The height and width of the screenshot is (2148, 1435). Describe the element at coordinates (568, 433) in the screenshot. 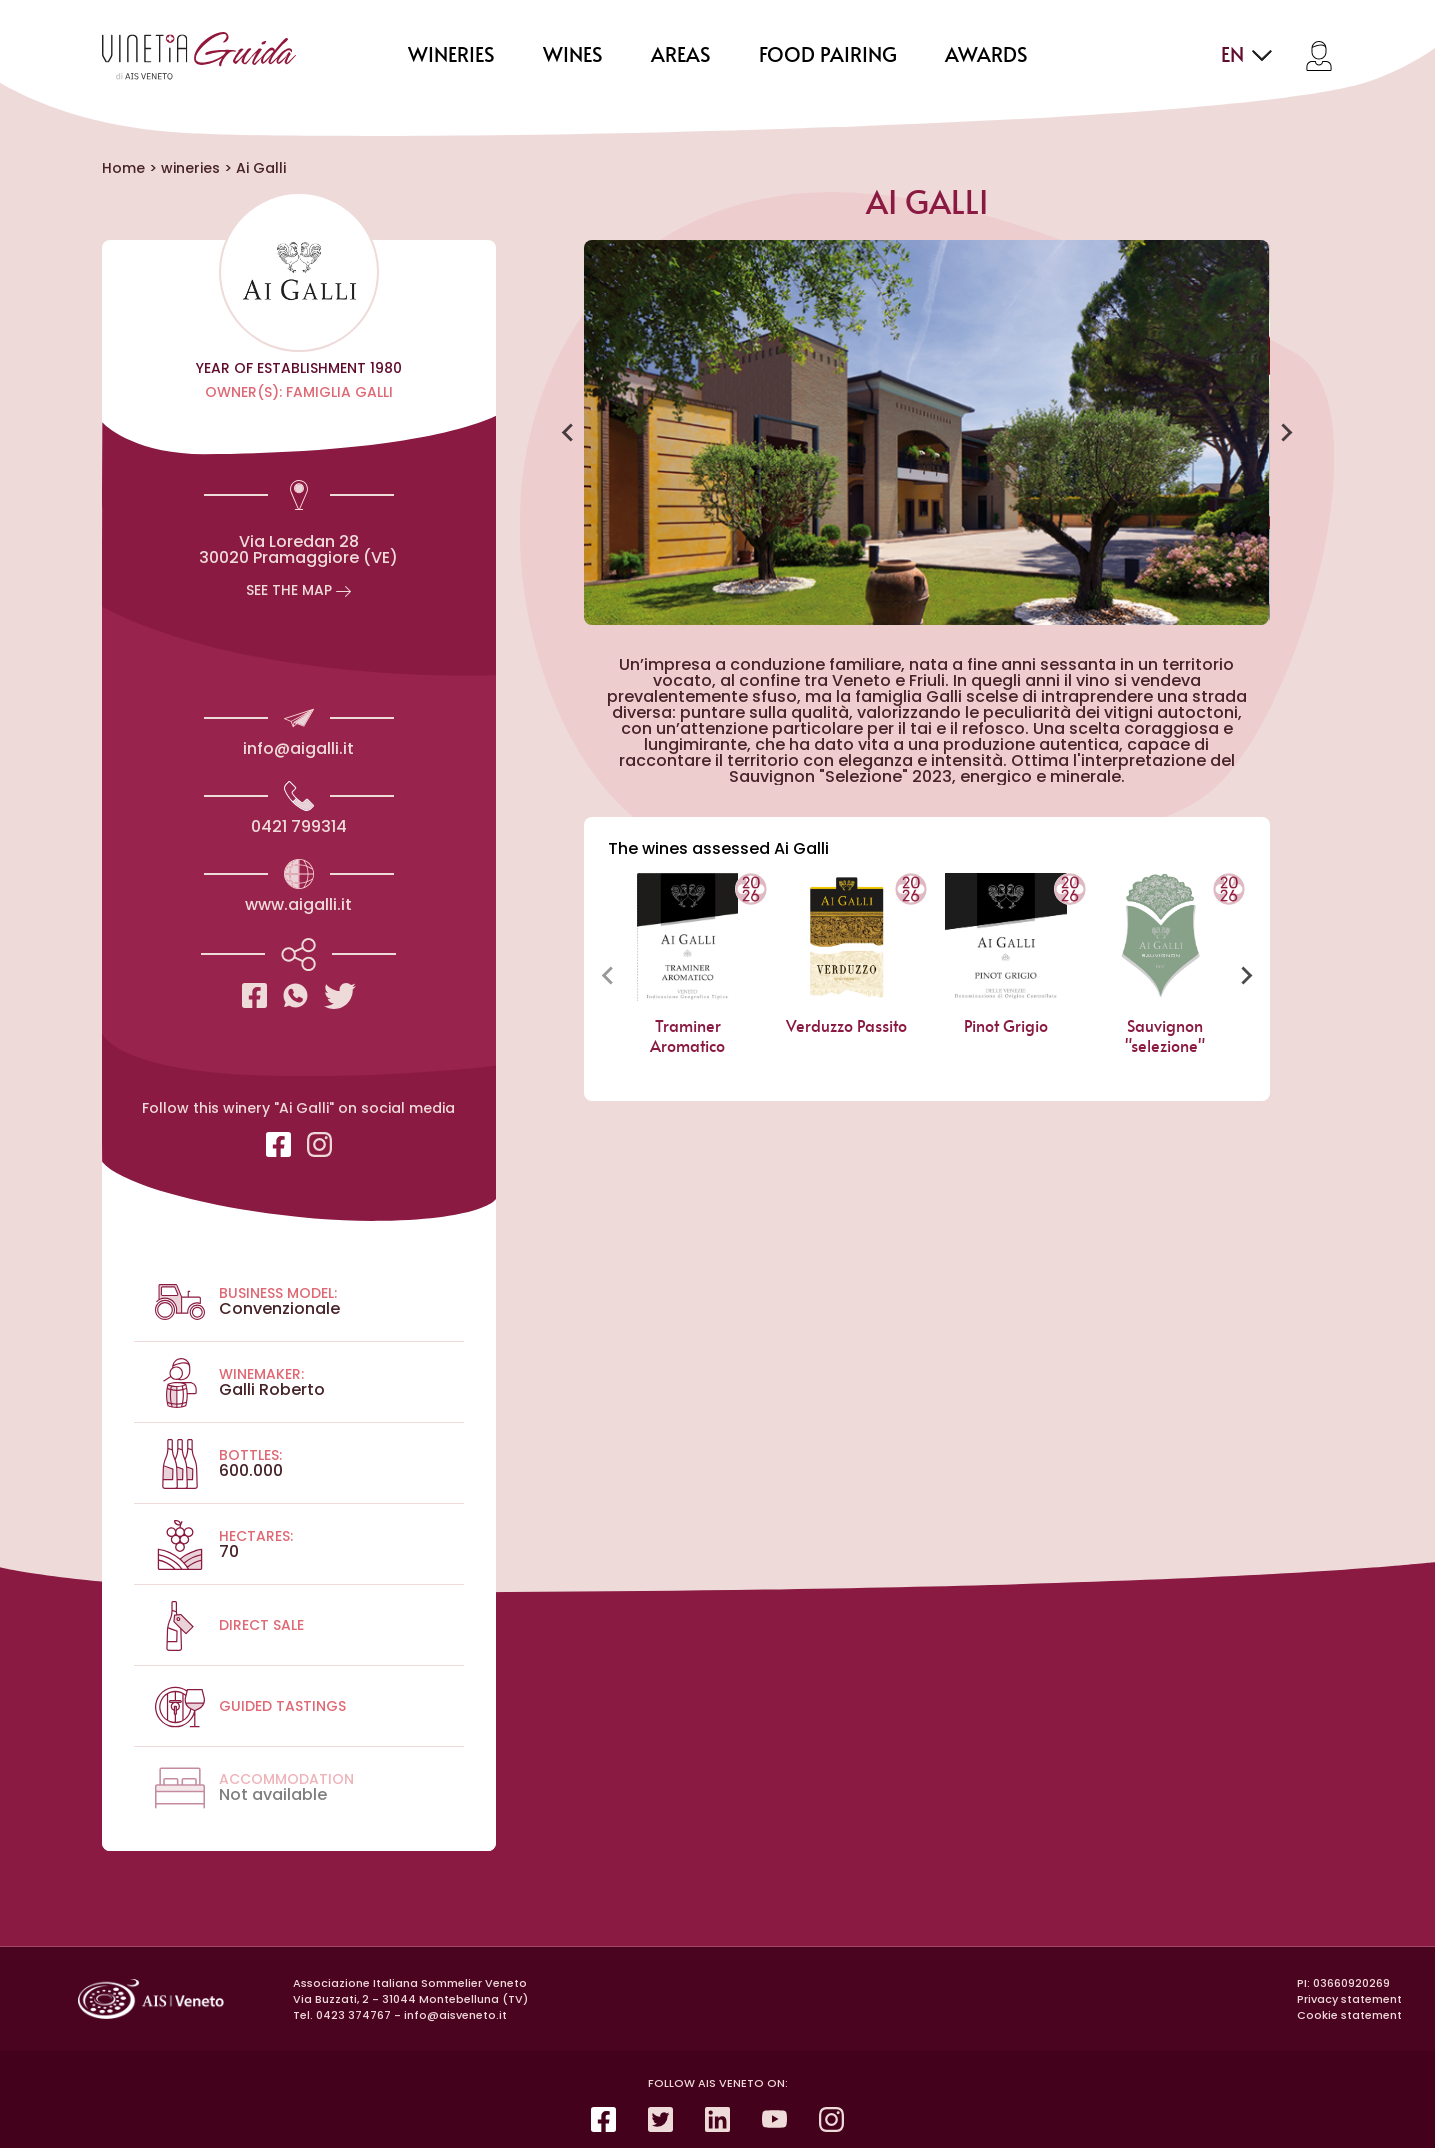

I see `[Go to last slide]` at that location.